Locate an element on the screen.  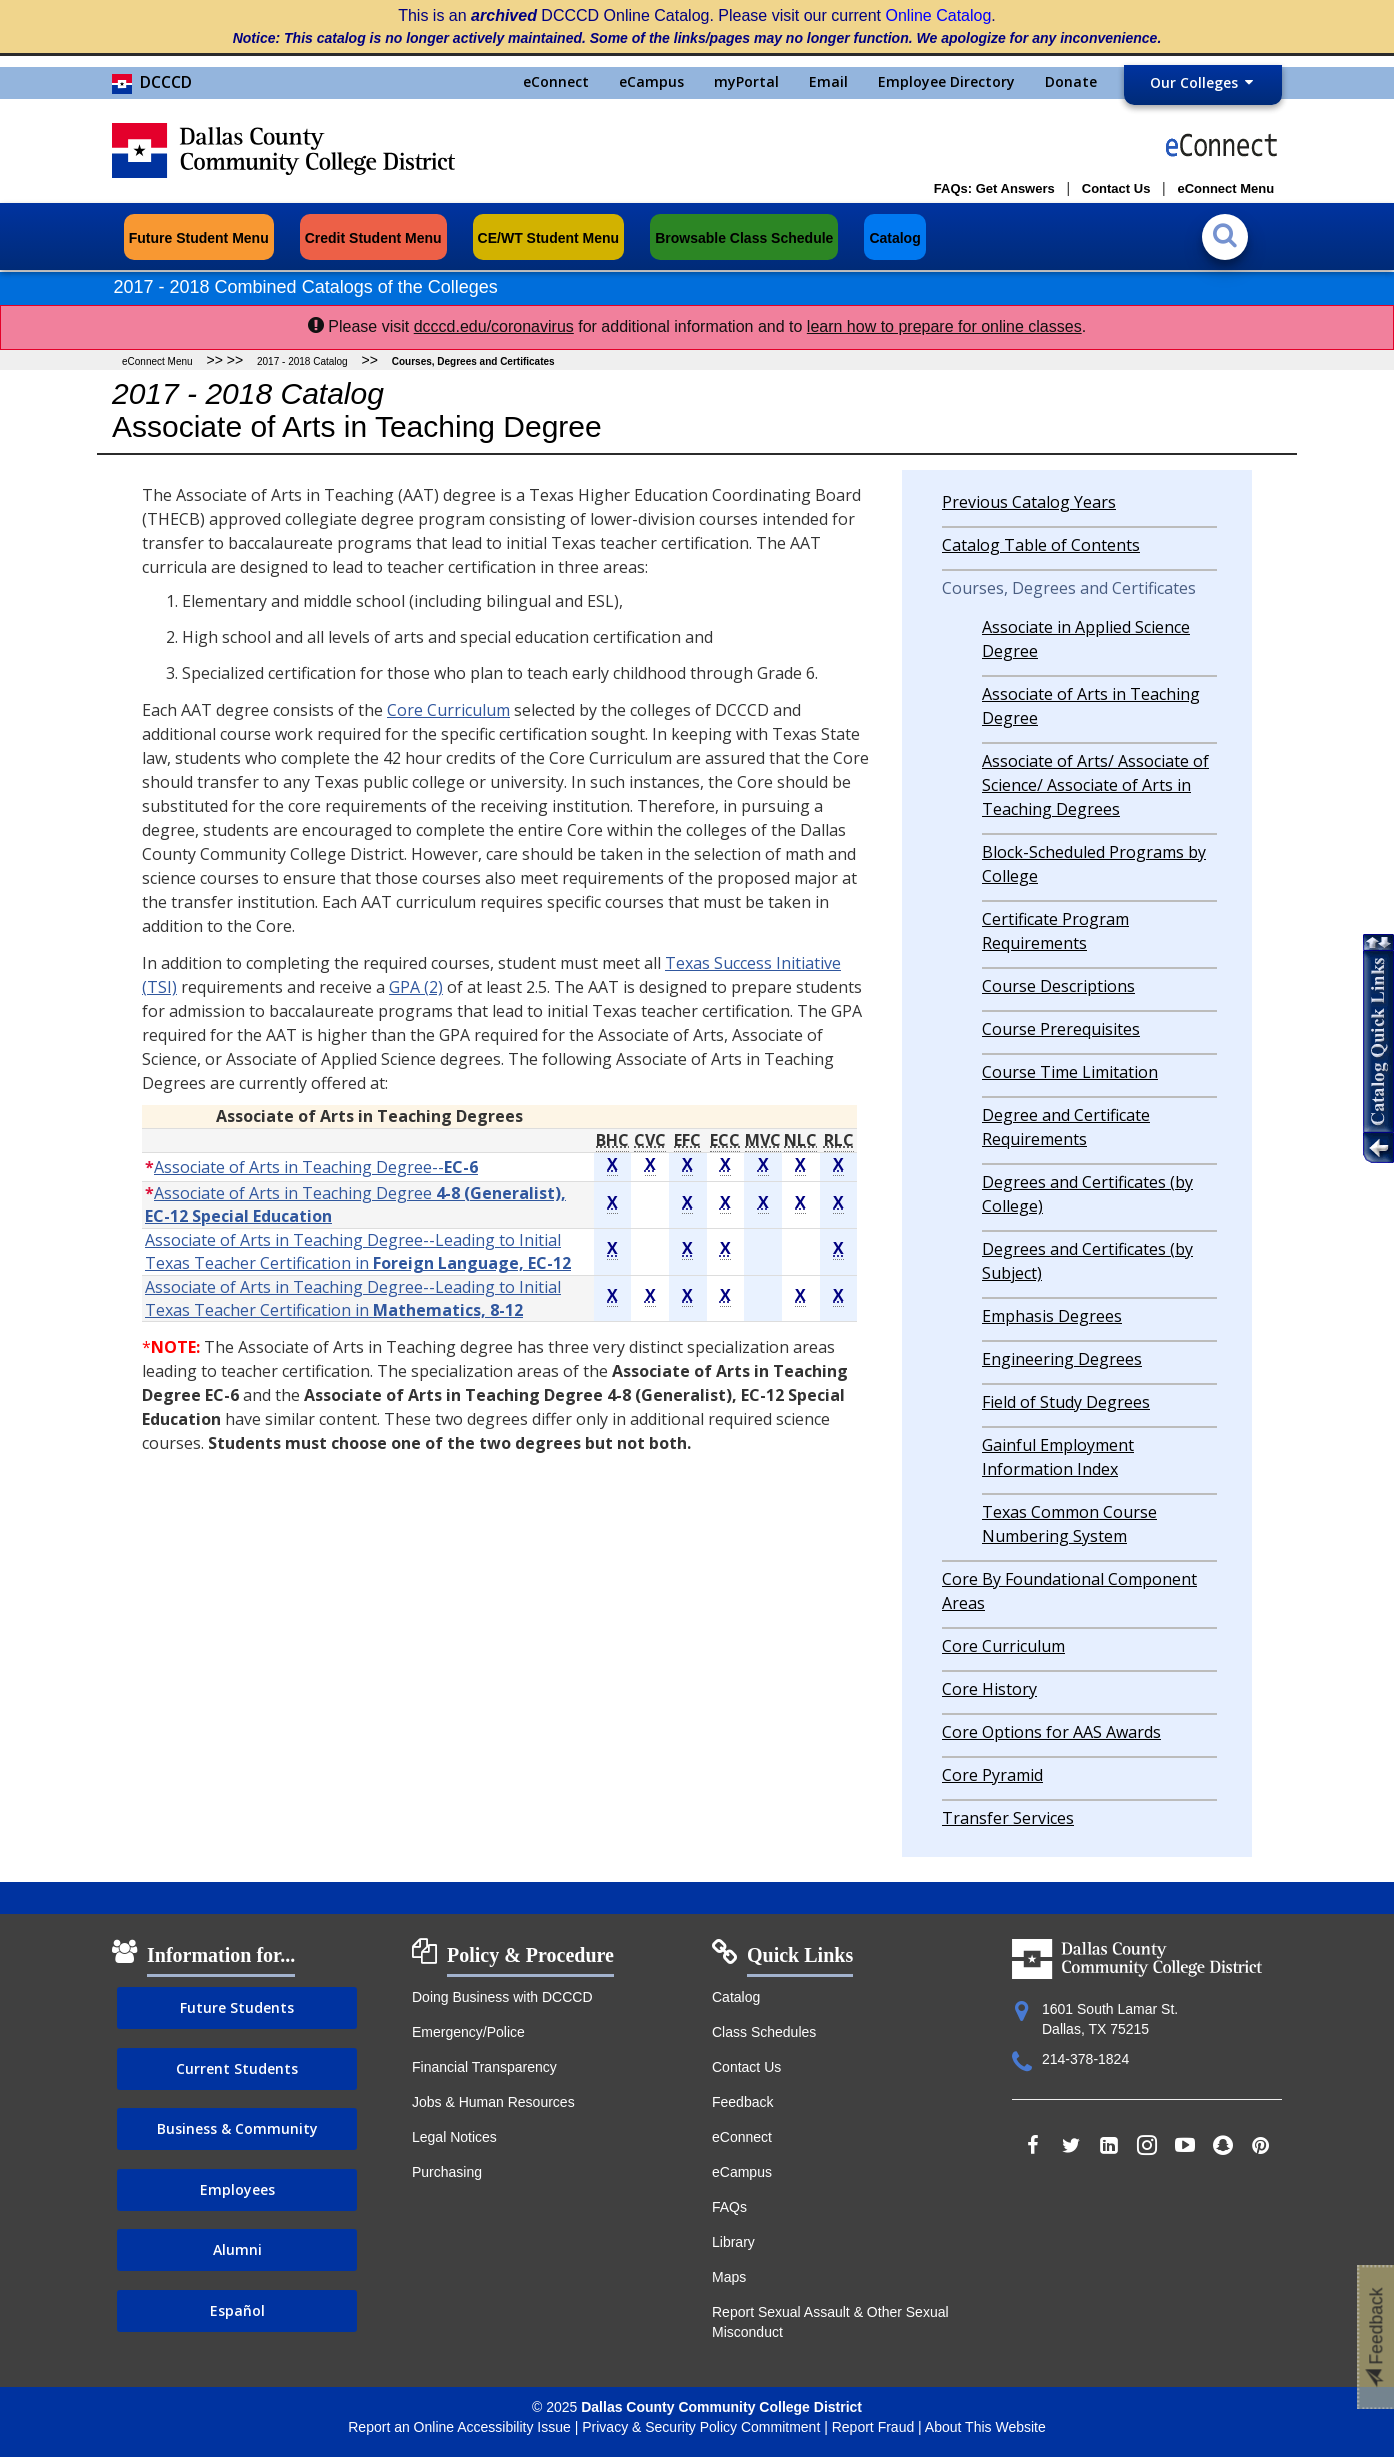
Associate of Arts in Teaching Degree-- is located at coordinates (316, 1167).